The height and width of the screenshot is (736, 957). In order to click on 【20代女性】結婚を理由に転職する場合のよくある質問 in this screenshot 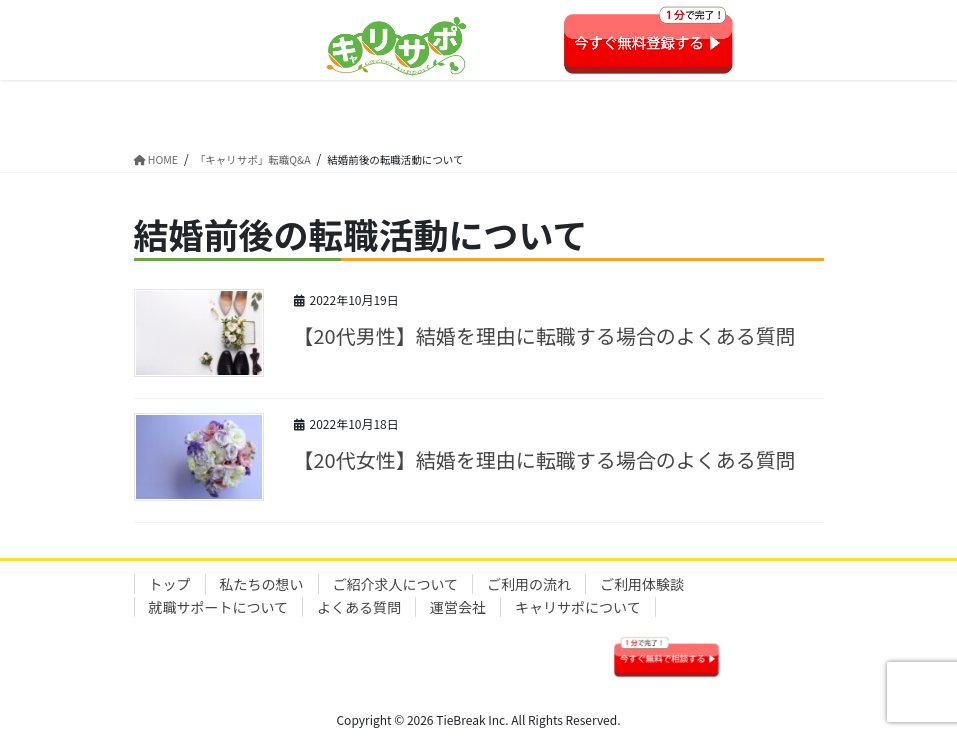, I will do `click(545, 459)`.